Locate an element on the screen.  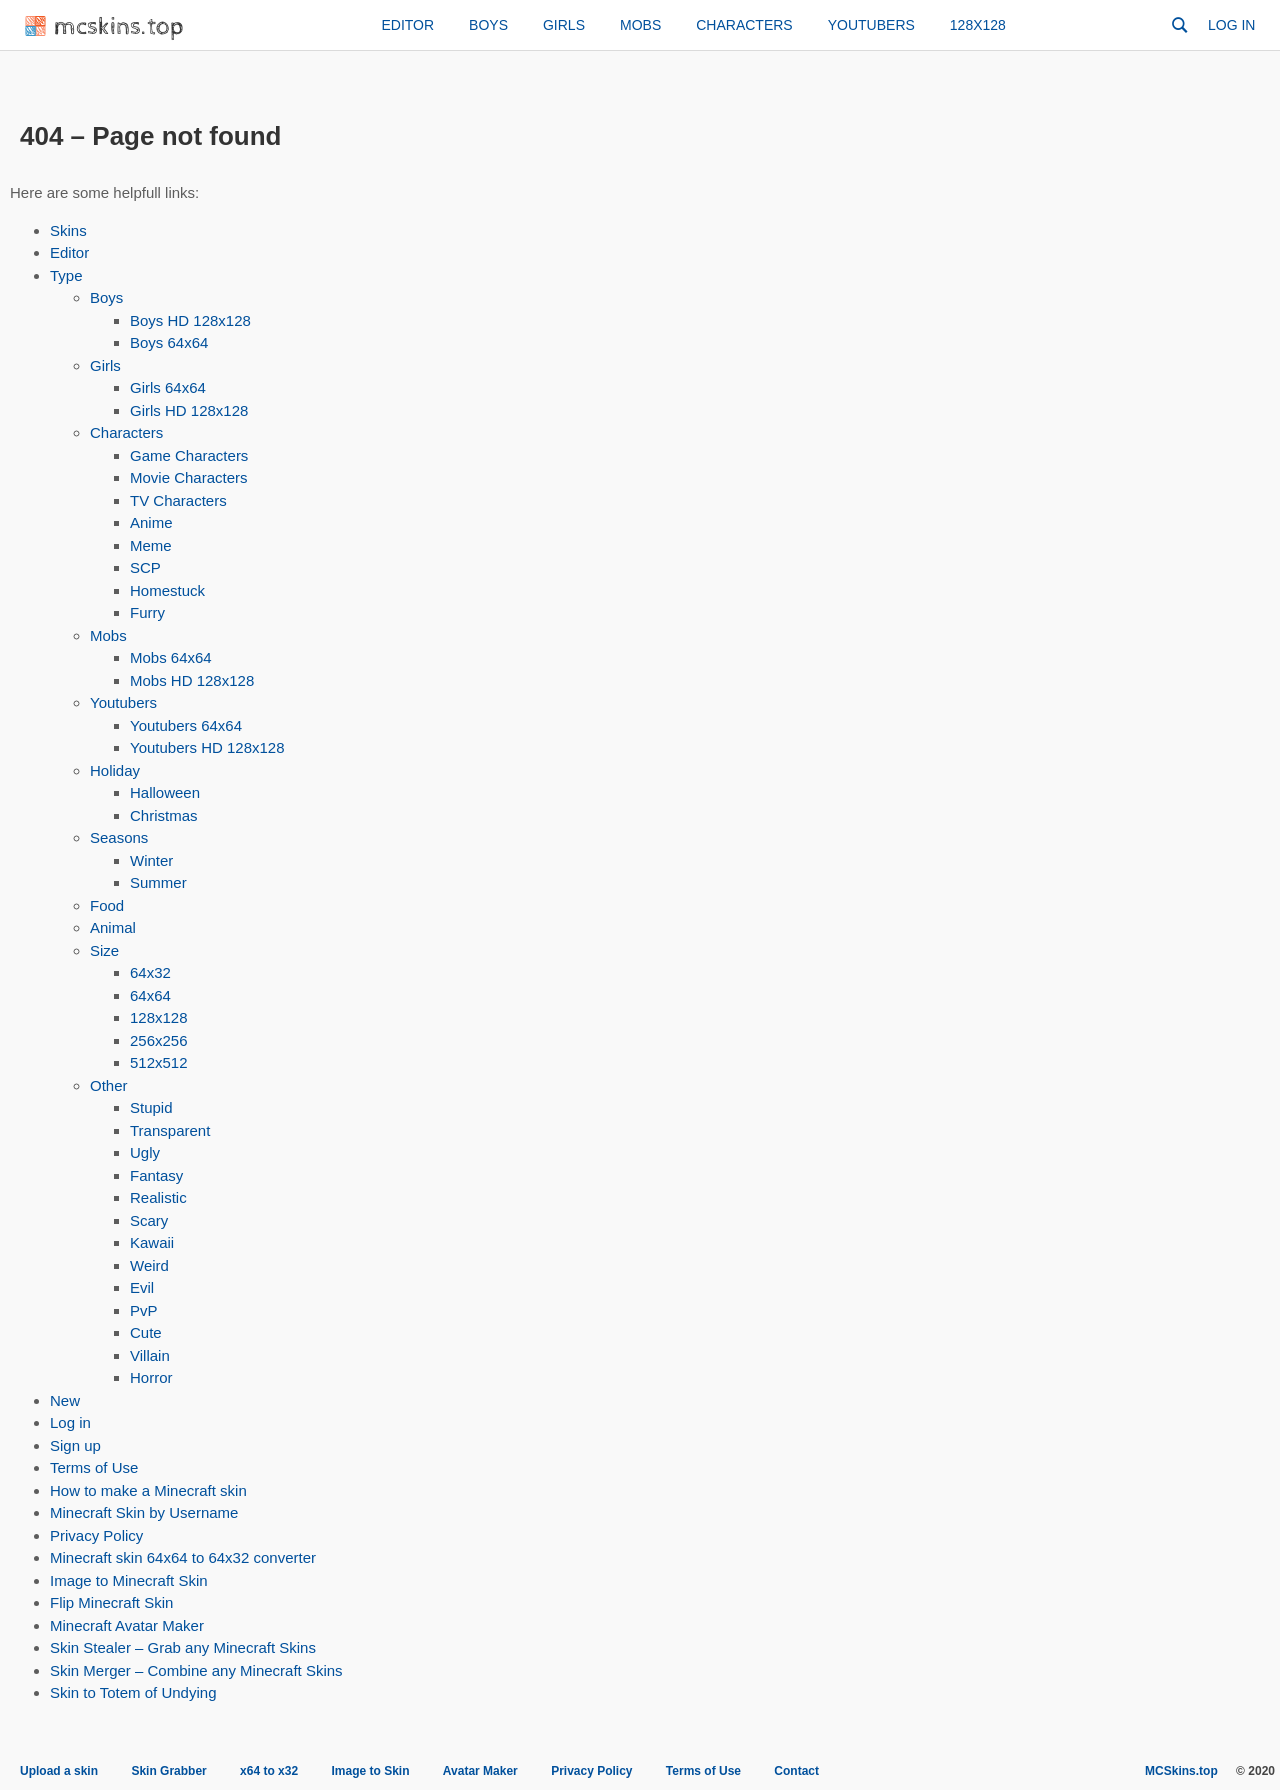
Skin Merger – Combine any Minecraft Skins is located at coordinates (196, 1670).